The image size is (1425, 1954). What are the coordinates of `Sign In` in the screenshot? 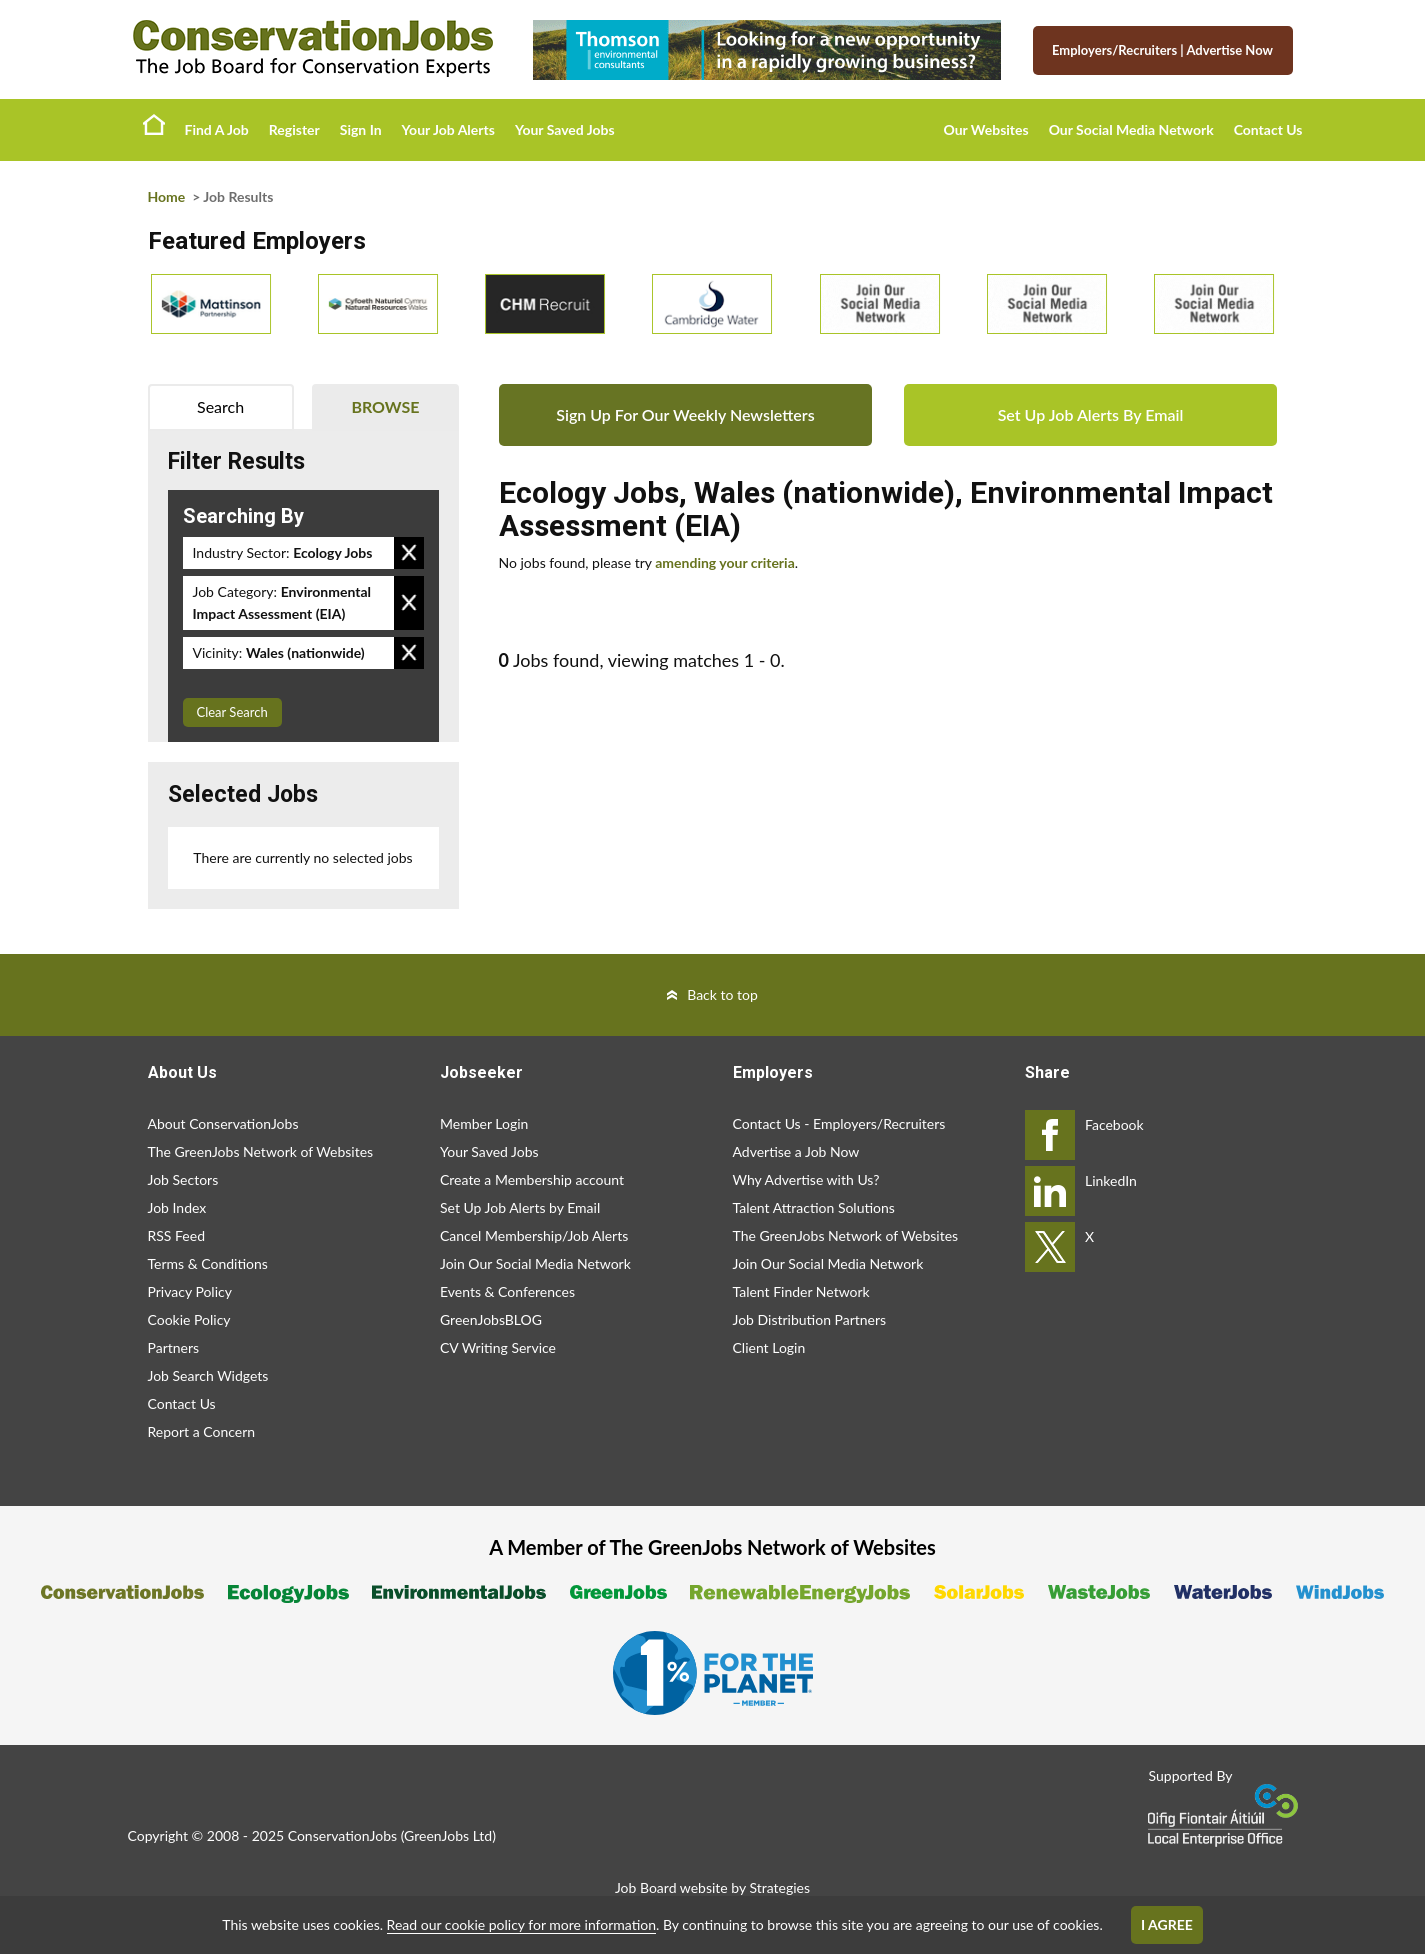 It's located at (361, 129).